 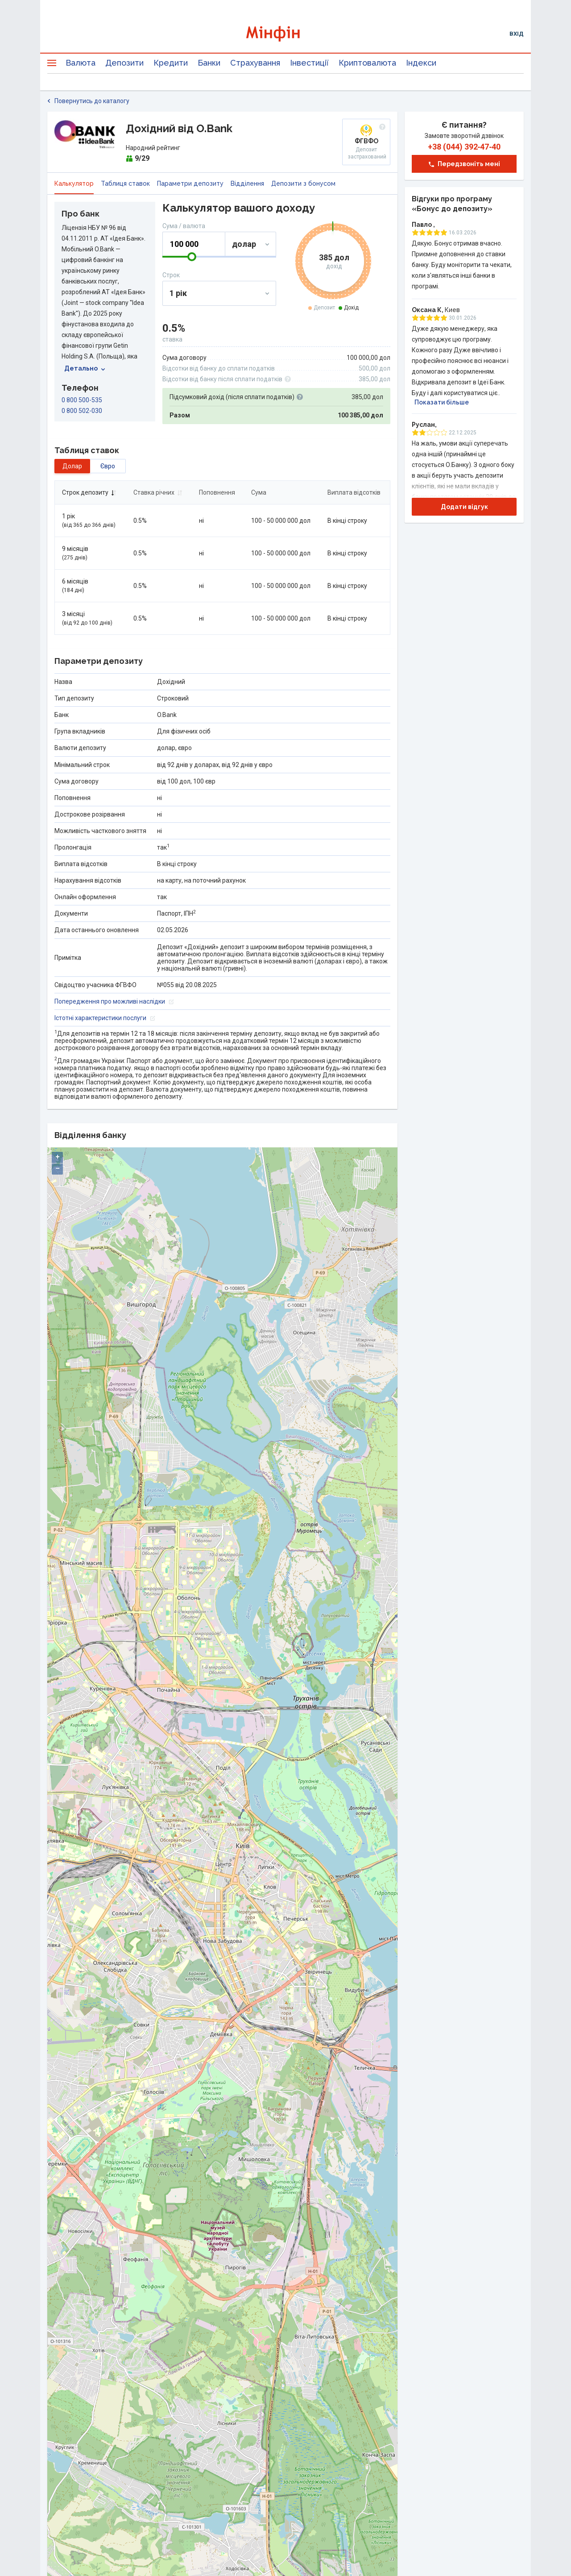 What do you see at coordinates (464, 163) in the screenshot?
I see `Передзвоніть мені` at bounding box center [464, 163].